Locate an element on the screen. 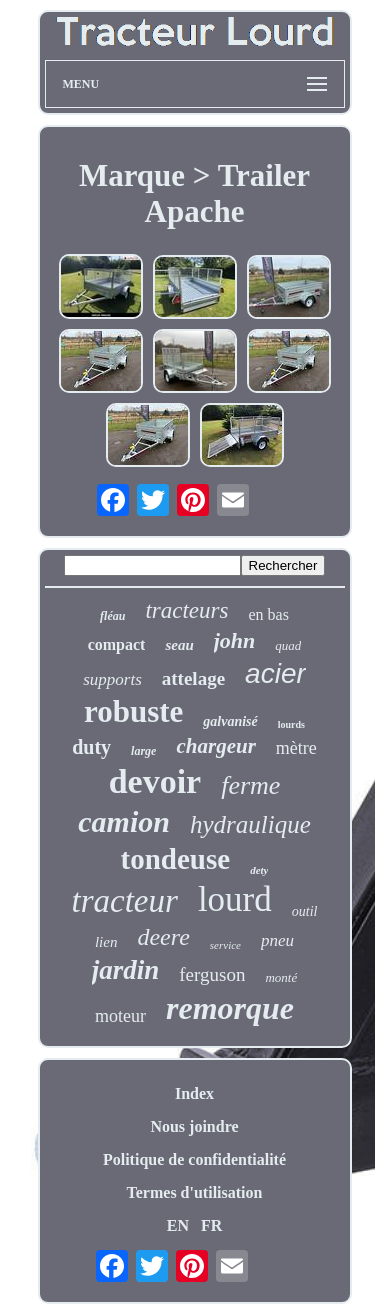  mètre is located at coordinates (296, 748).